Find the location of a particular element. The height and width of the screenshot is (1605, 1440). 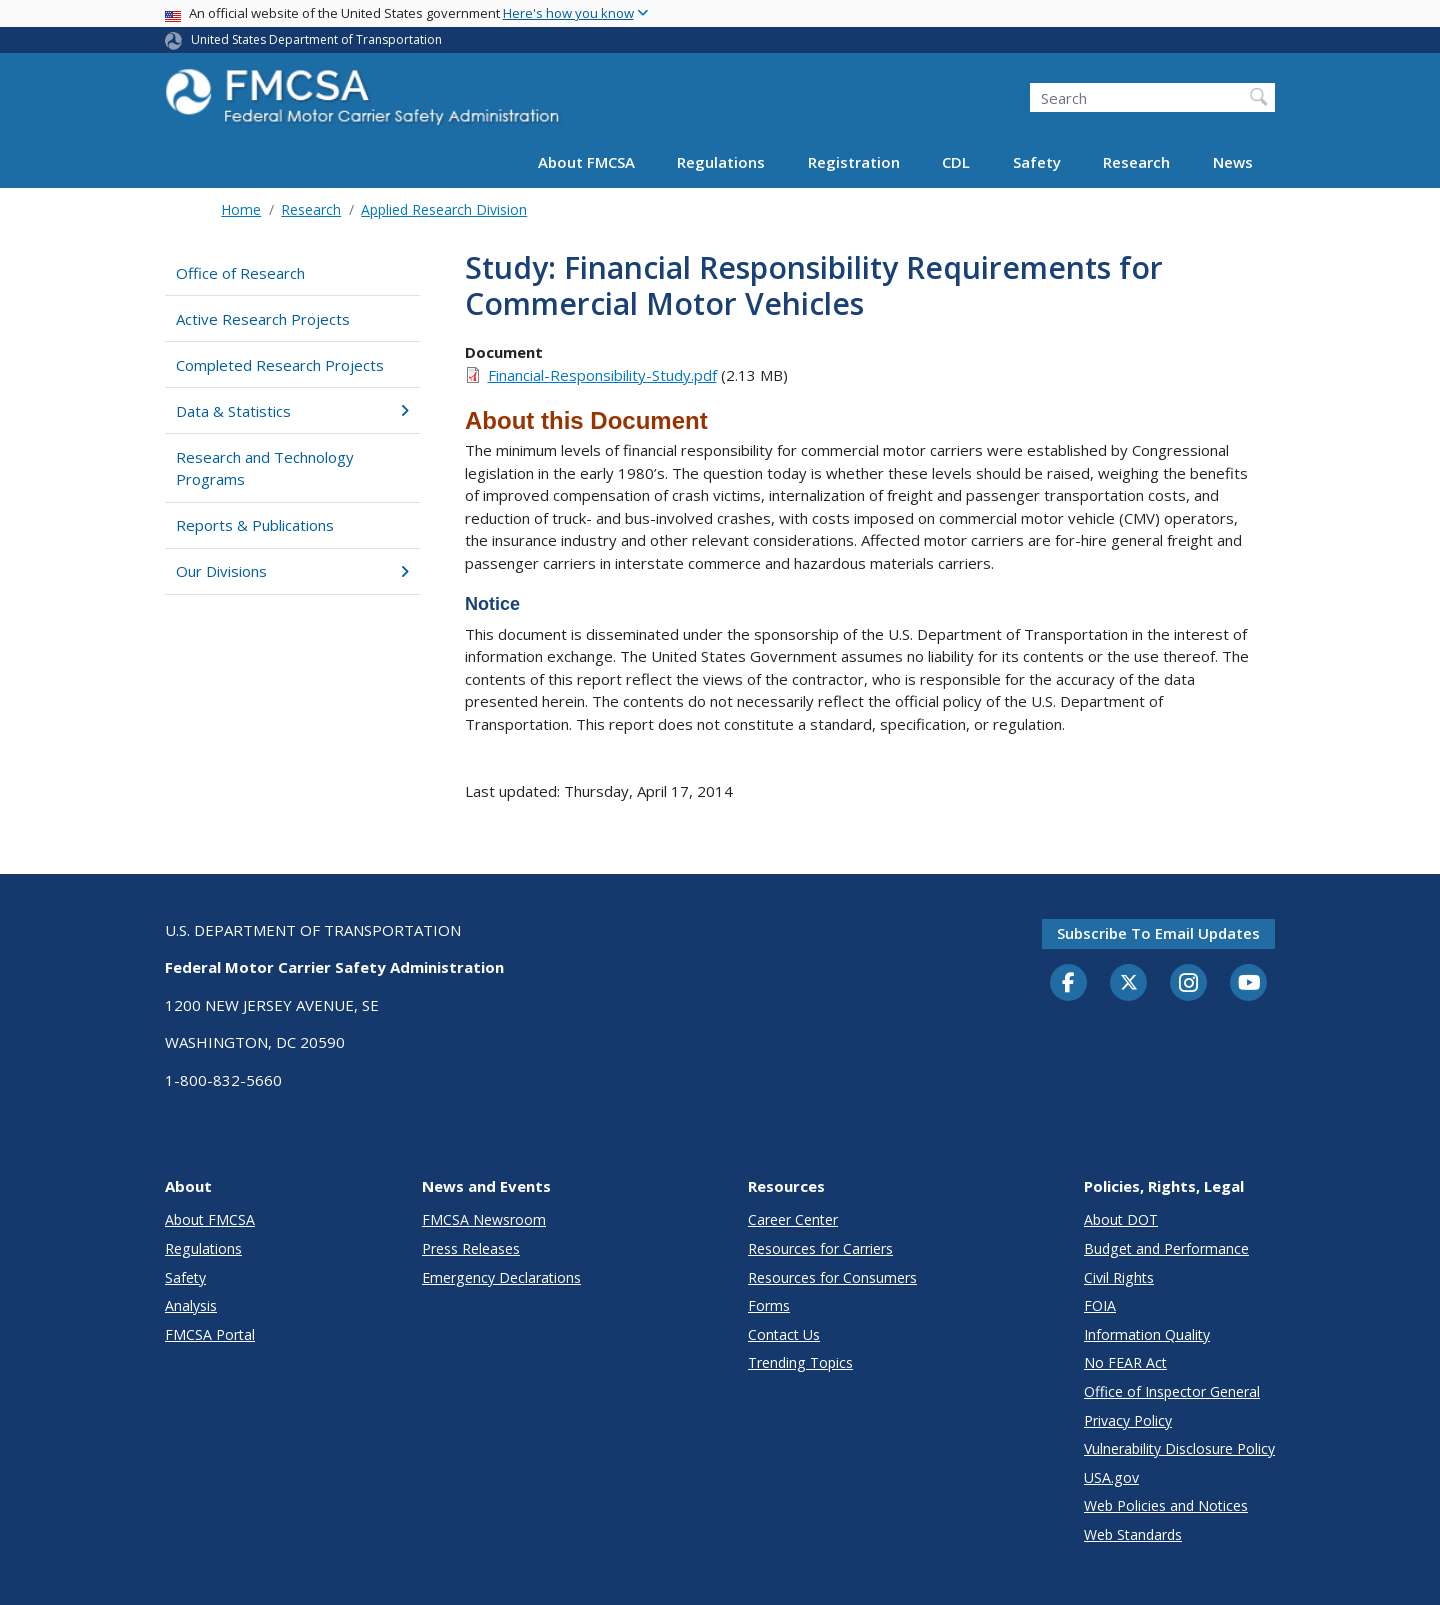

Vulnerability Disclosure Policy is located at coordinates (1179, 1448).